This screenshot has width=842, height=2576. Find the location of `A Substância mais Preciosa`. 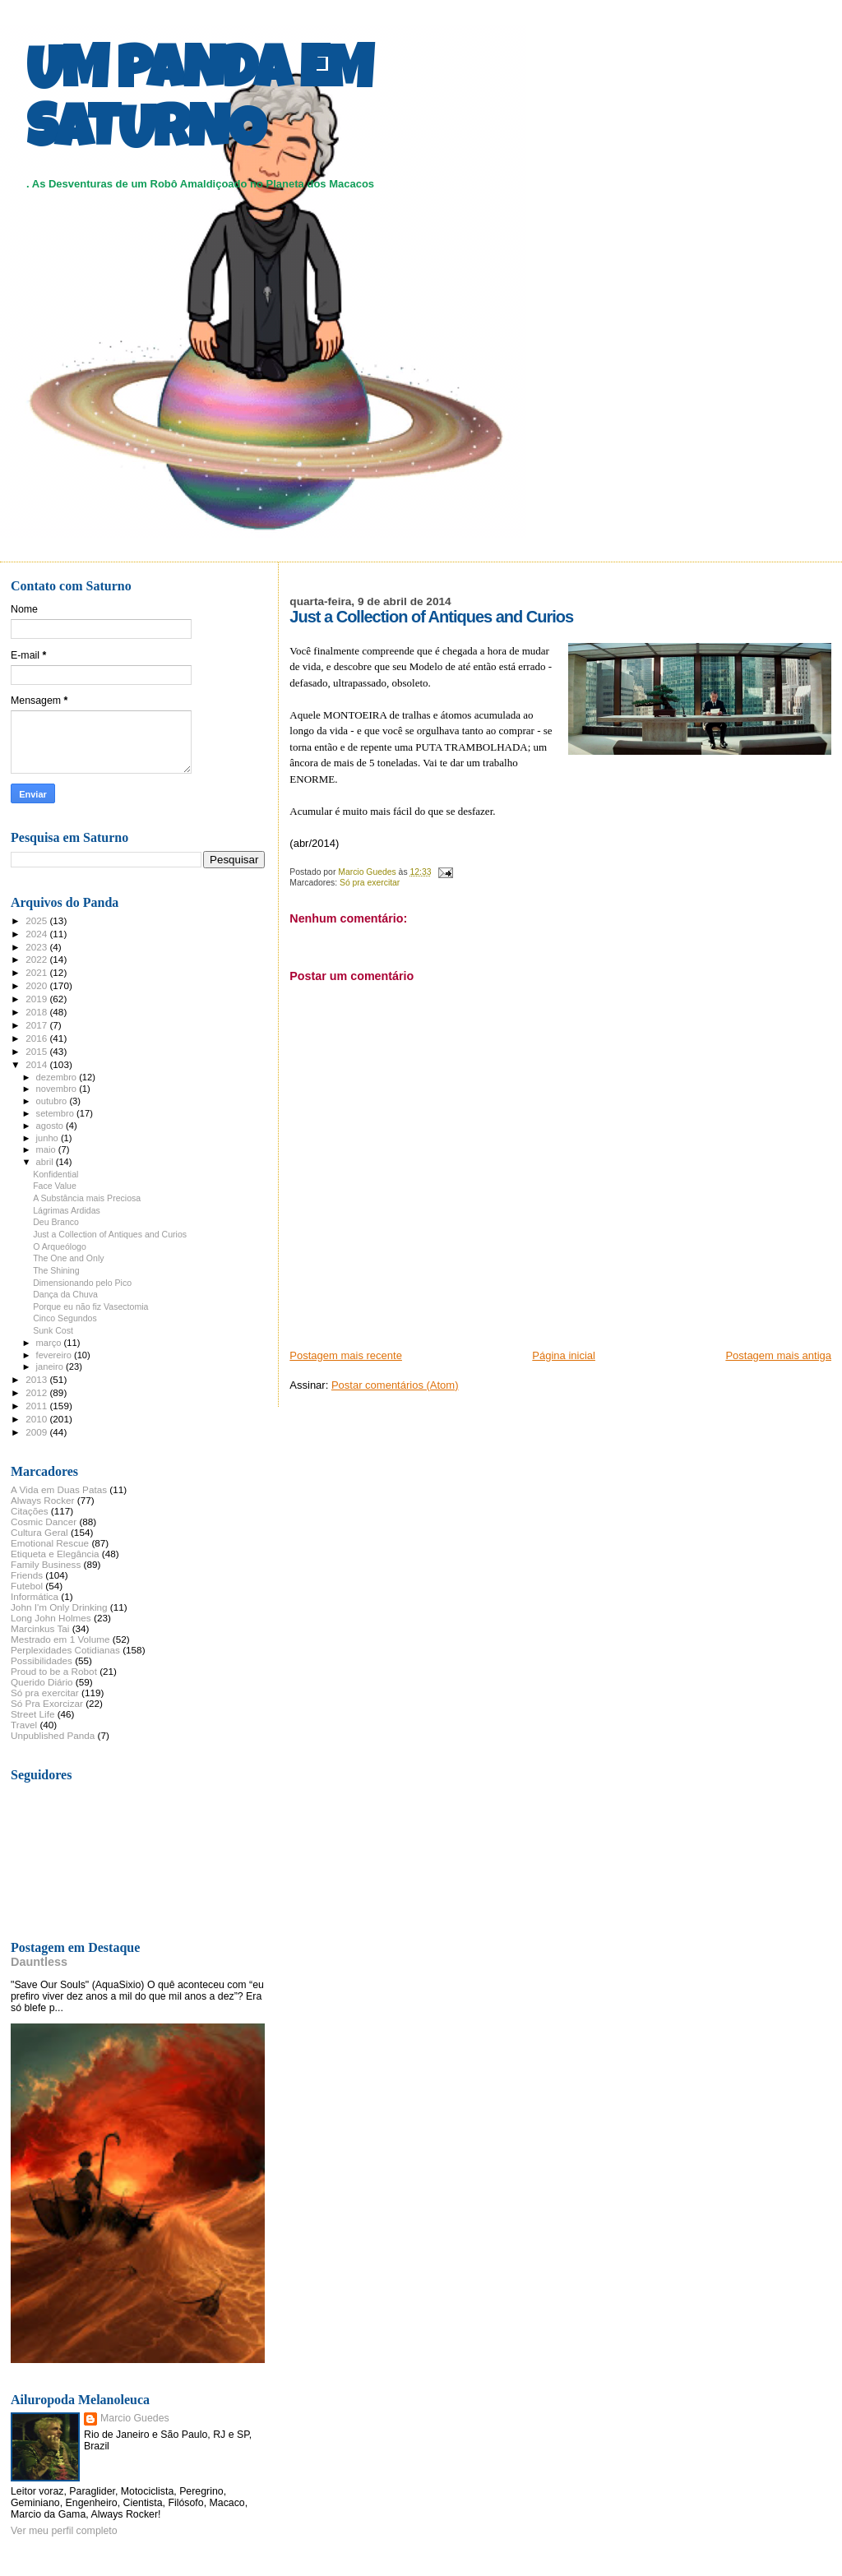

A Substância mais Preciosa is located at coordinates (87, 1198).